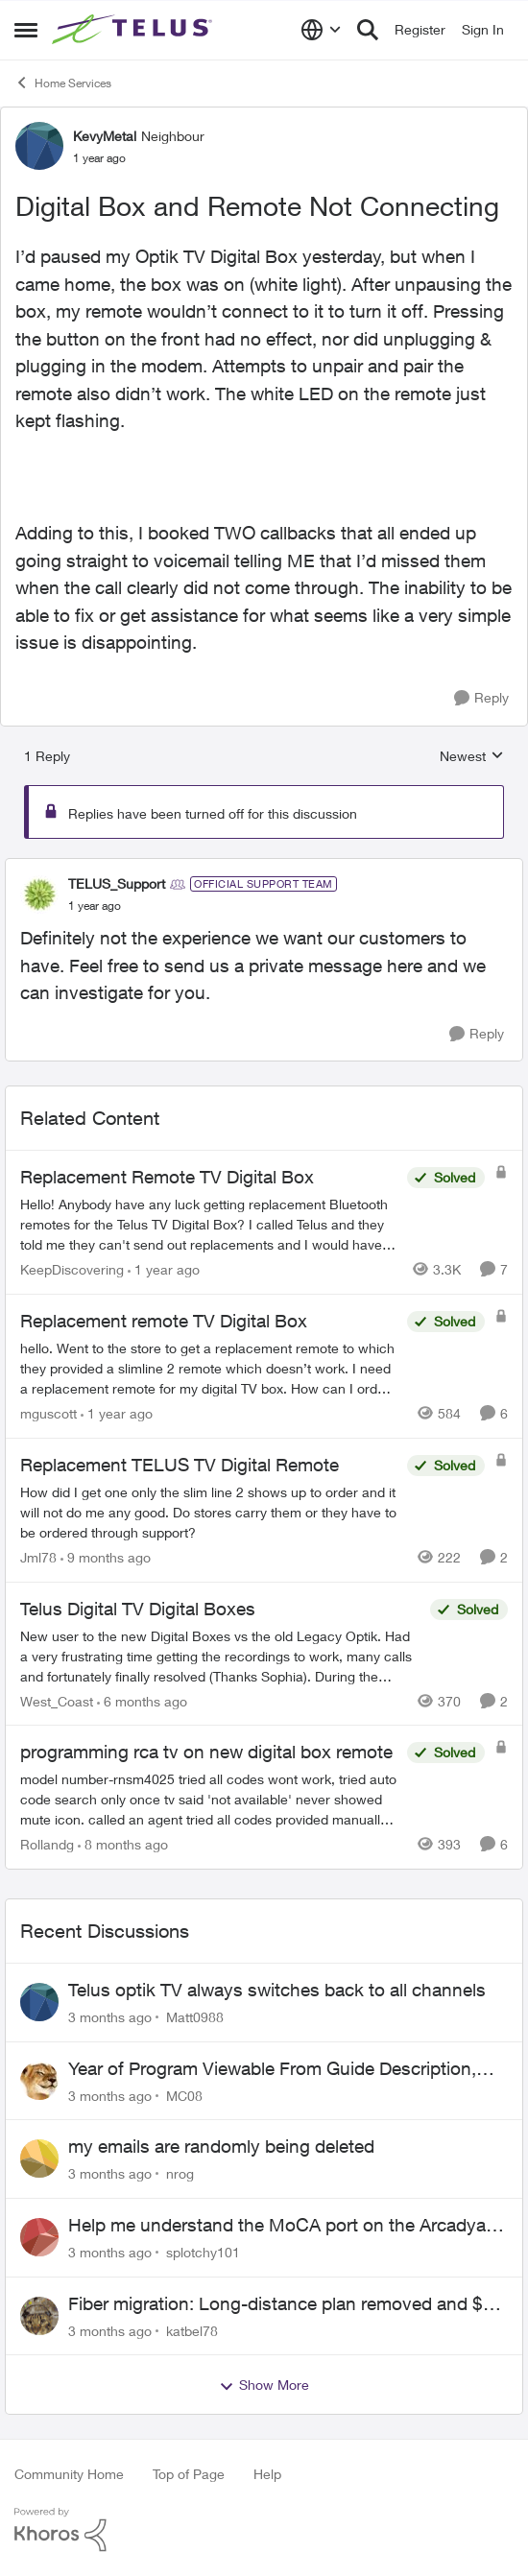 The width and height of the screenshot is (528, 2576). Describe the element at coordinates (264, 2530) in the screenshot. I see `[Powered By Khoros]` at that location.